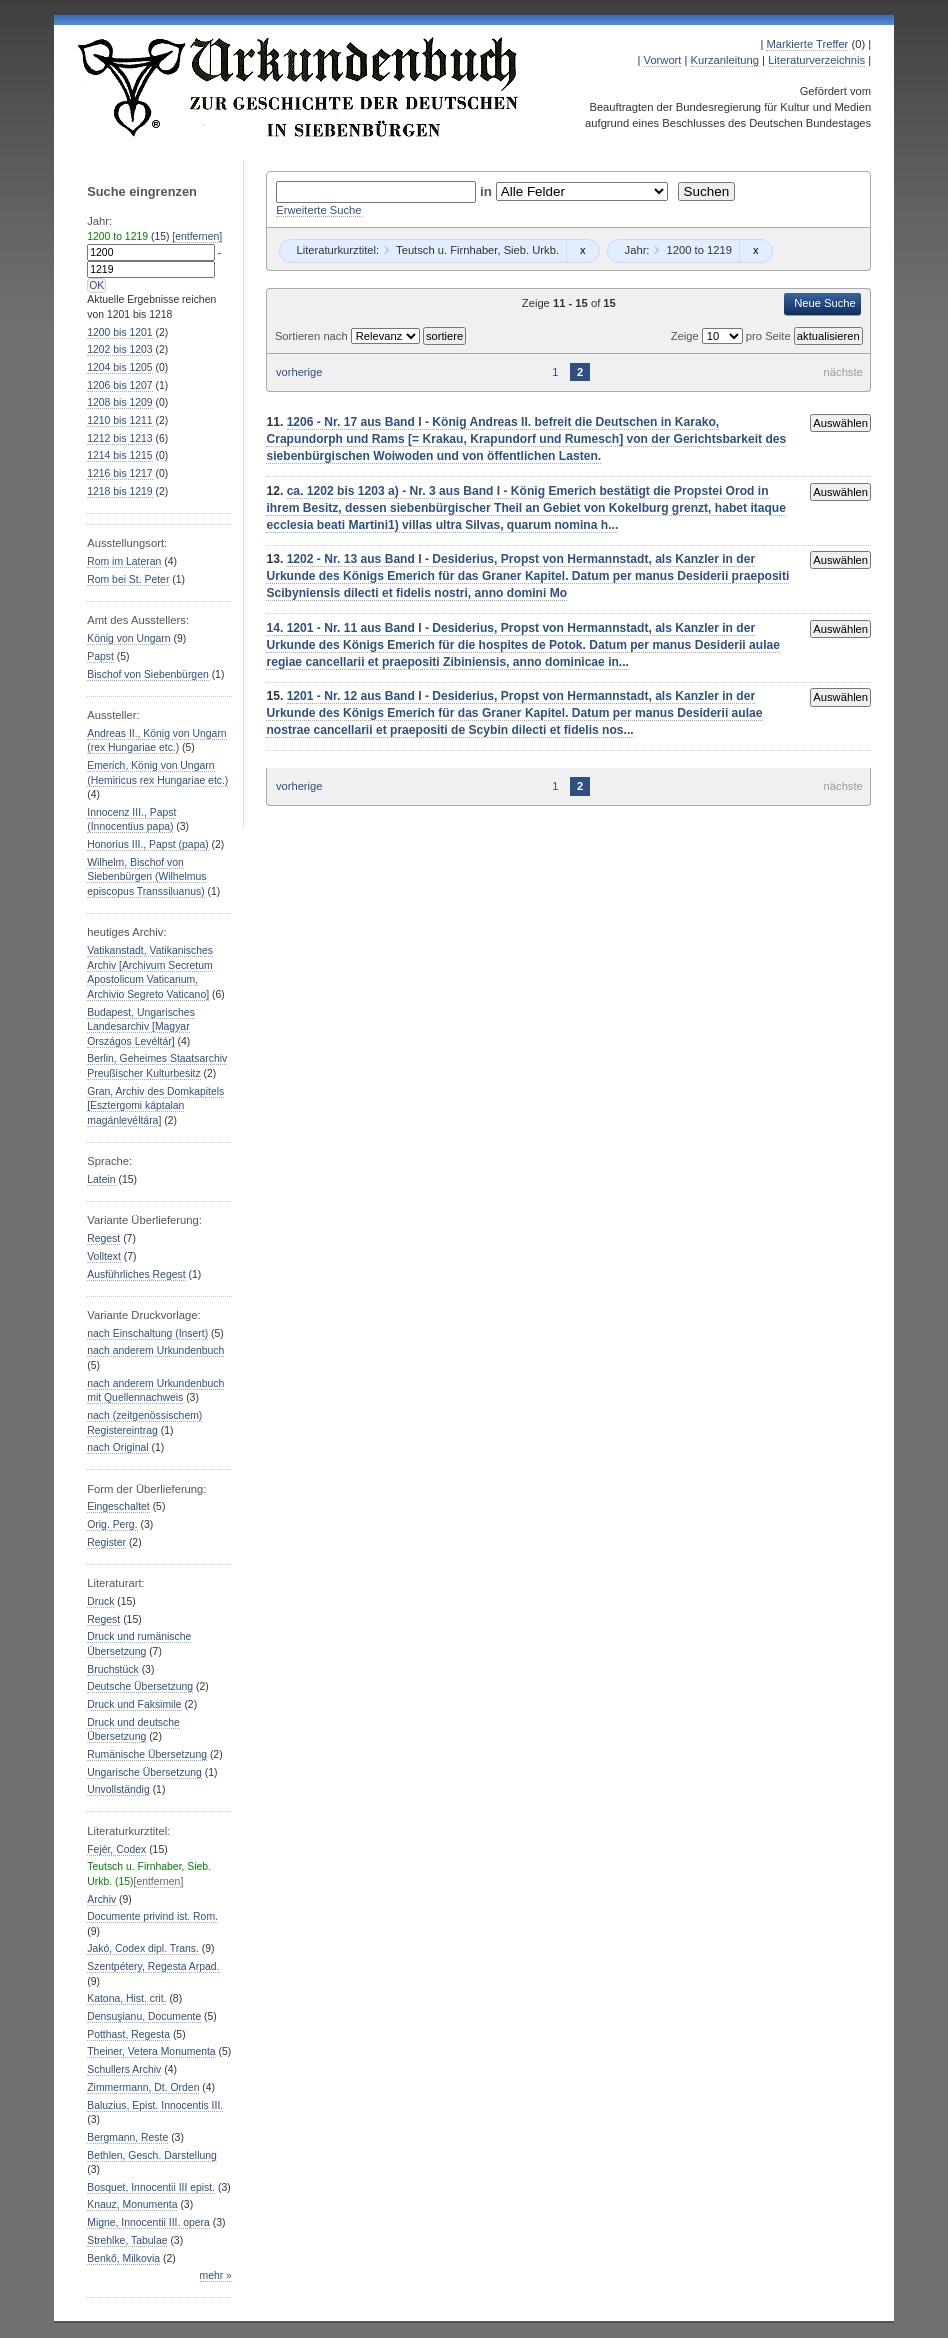 The height and width of the screenshot is (2338, 948). What do you see at coordinates (143, 2087) in the screenshot?
I see `Zimmermann, Dt. Orden` at bounding box center [143, 2087].